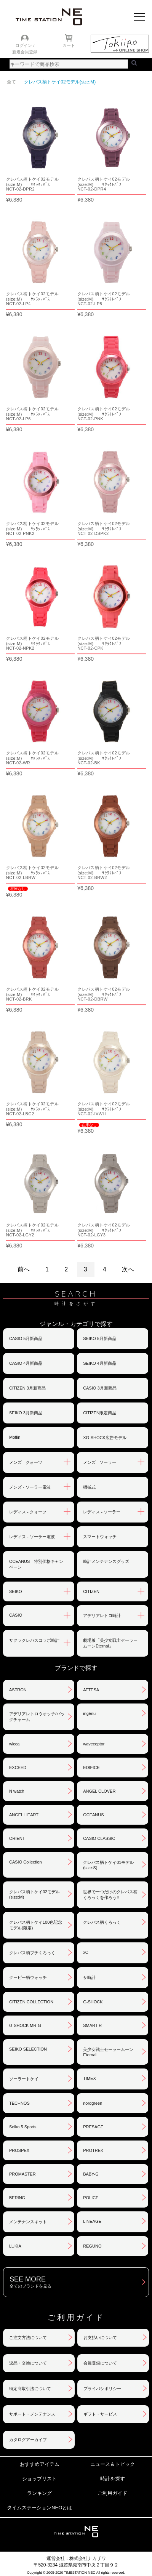  I want to click on 美少女戦士セーラームーンEternal, so click(108, 2052).